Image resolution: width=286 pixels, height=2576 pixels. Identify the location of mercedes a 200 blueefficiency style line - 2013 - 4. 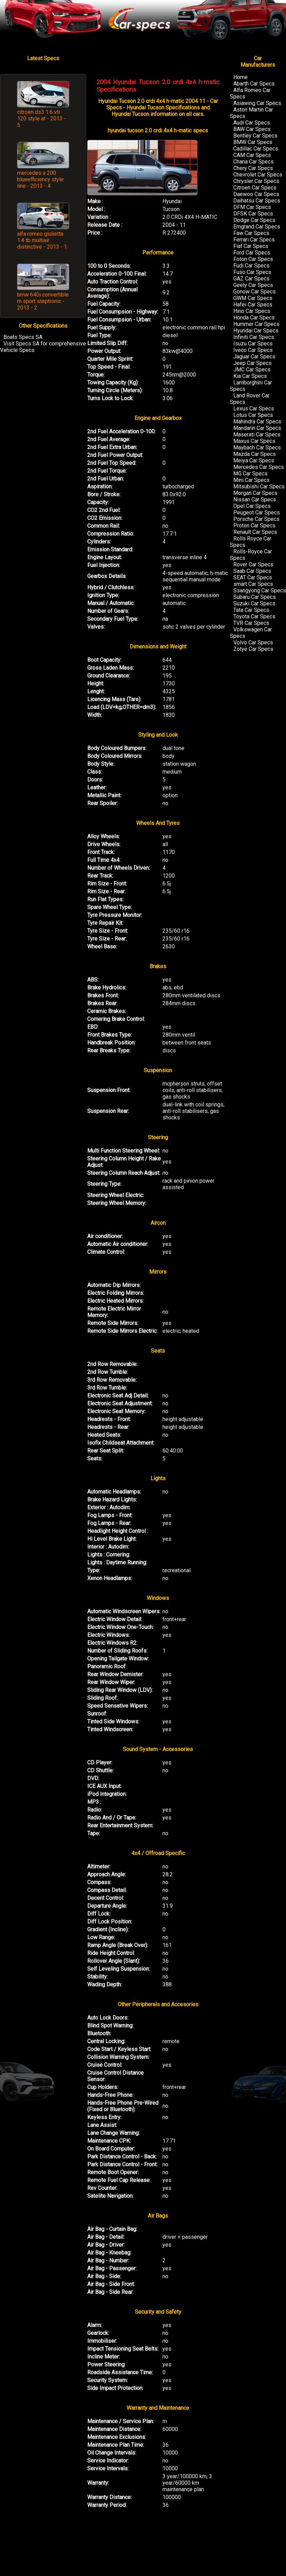
(40, 179).